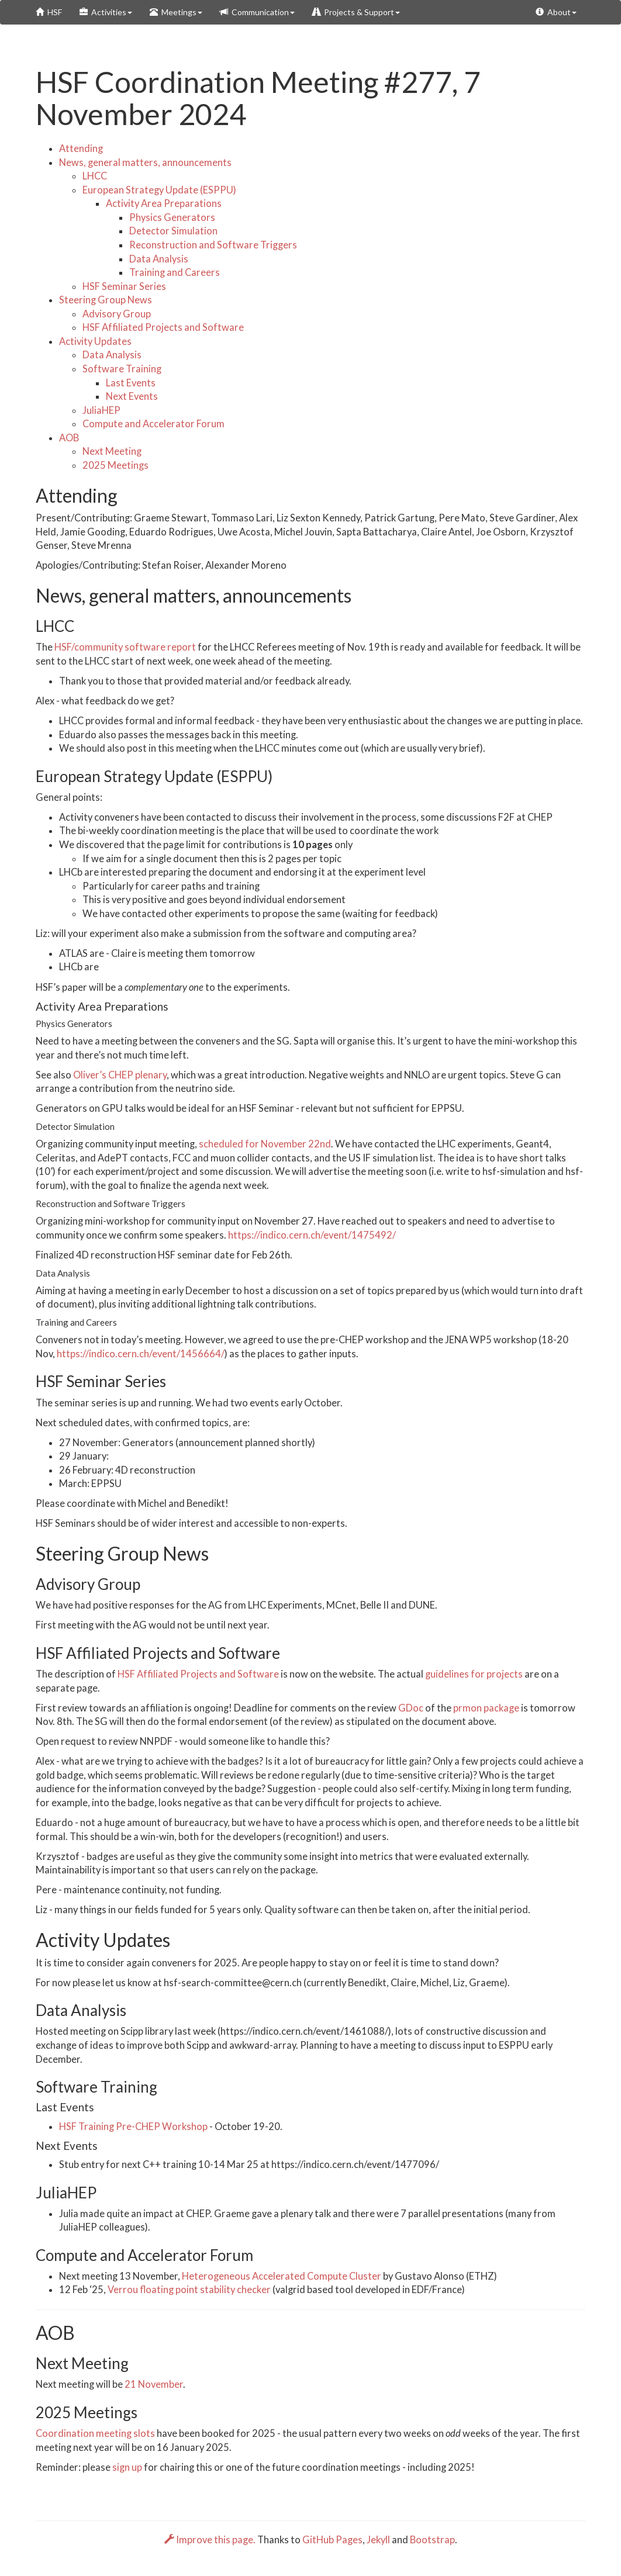  Describe the element at coordinates (101, 410) in the screenshot. I see `JuliaHEP` at that location.